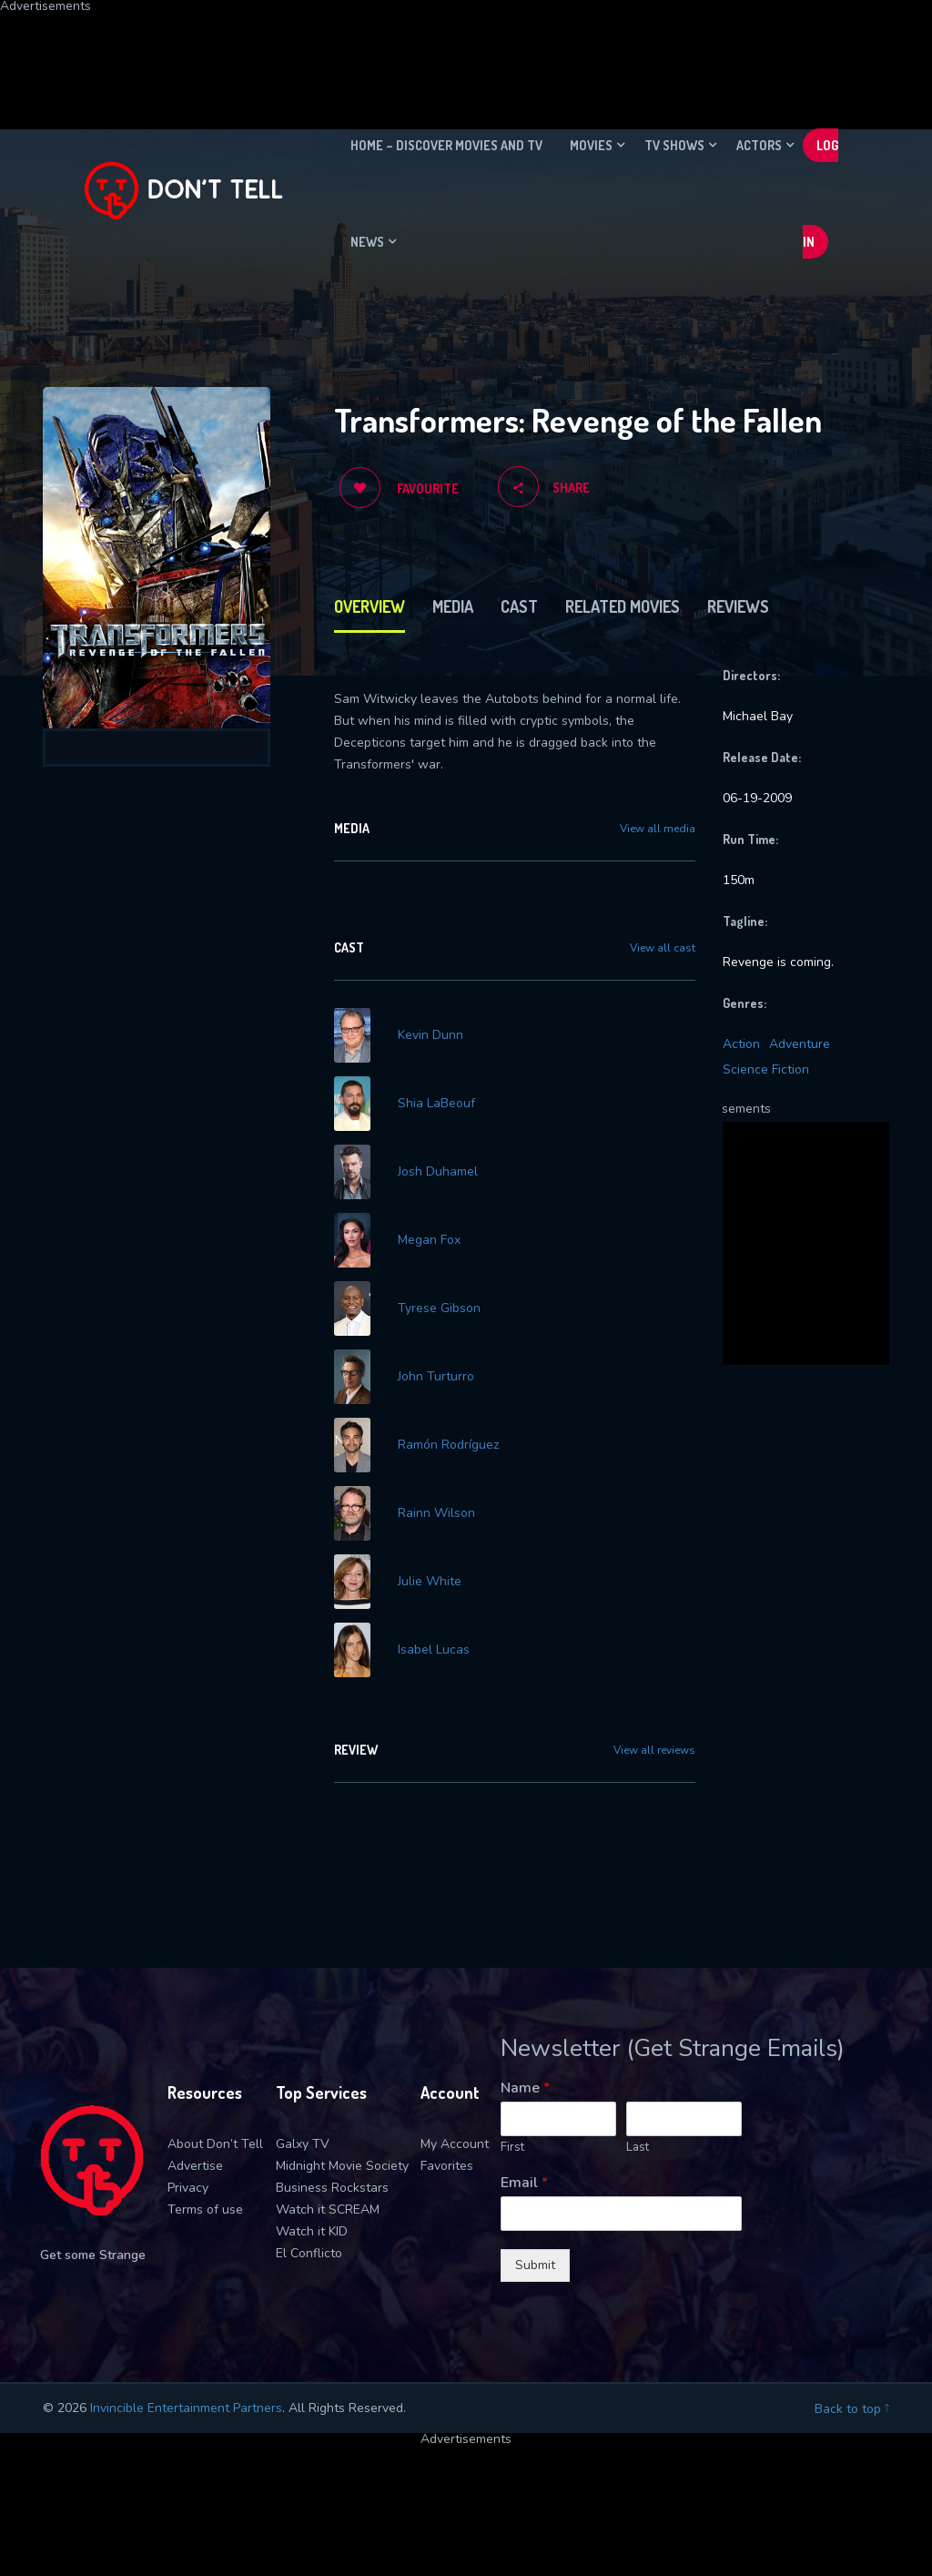 The height and width of the screenshot is (2576, 932). Describe the element at coordinates (312, 2231) in the screenshot. I see `Watch it KID` at that location.